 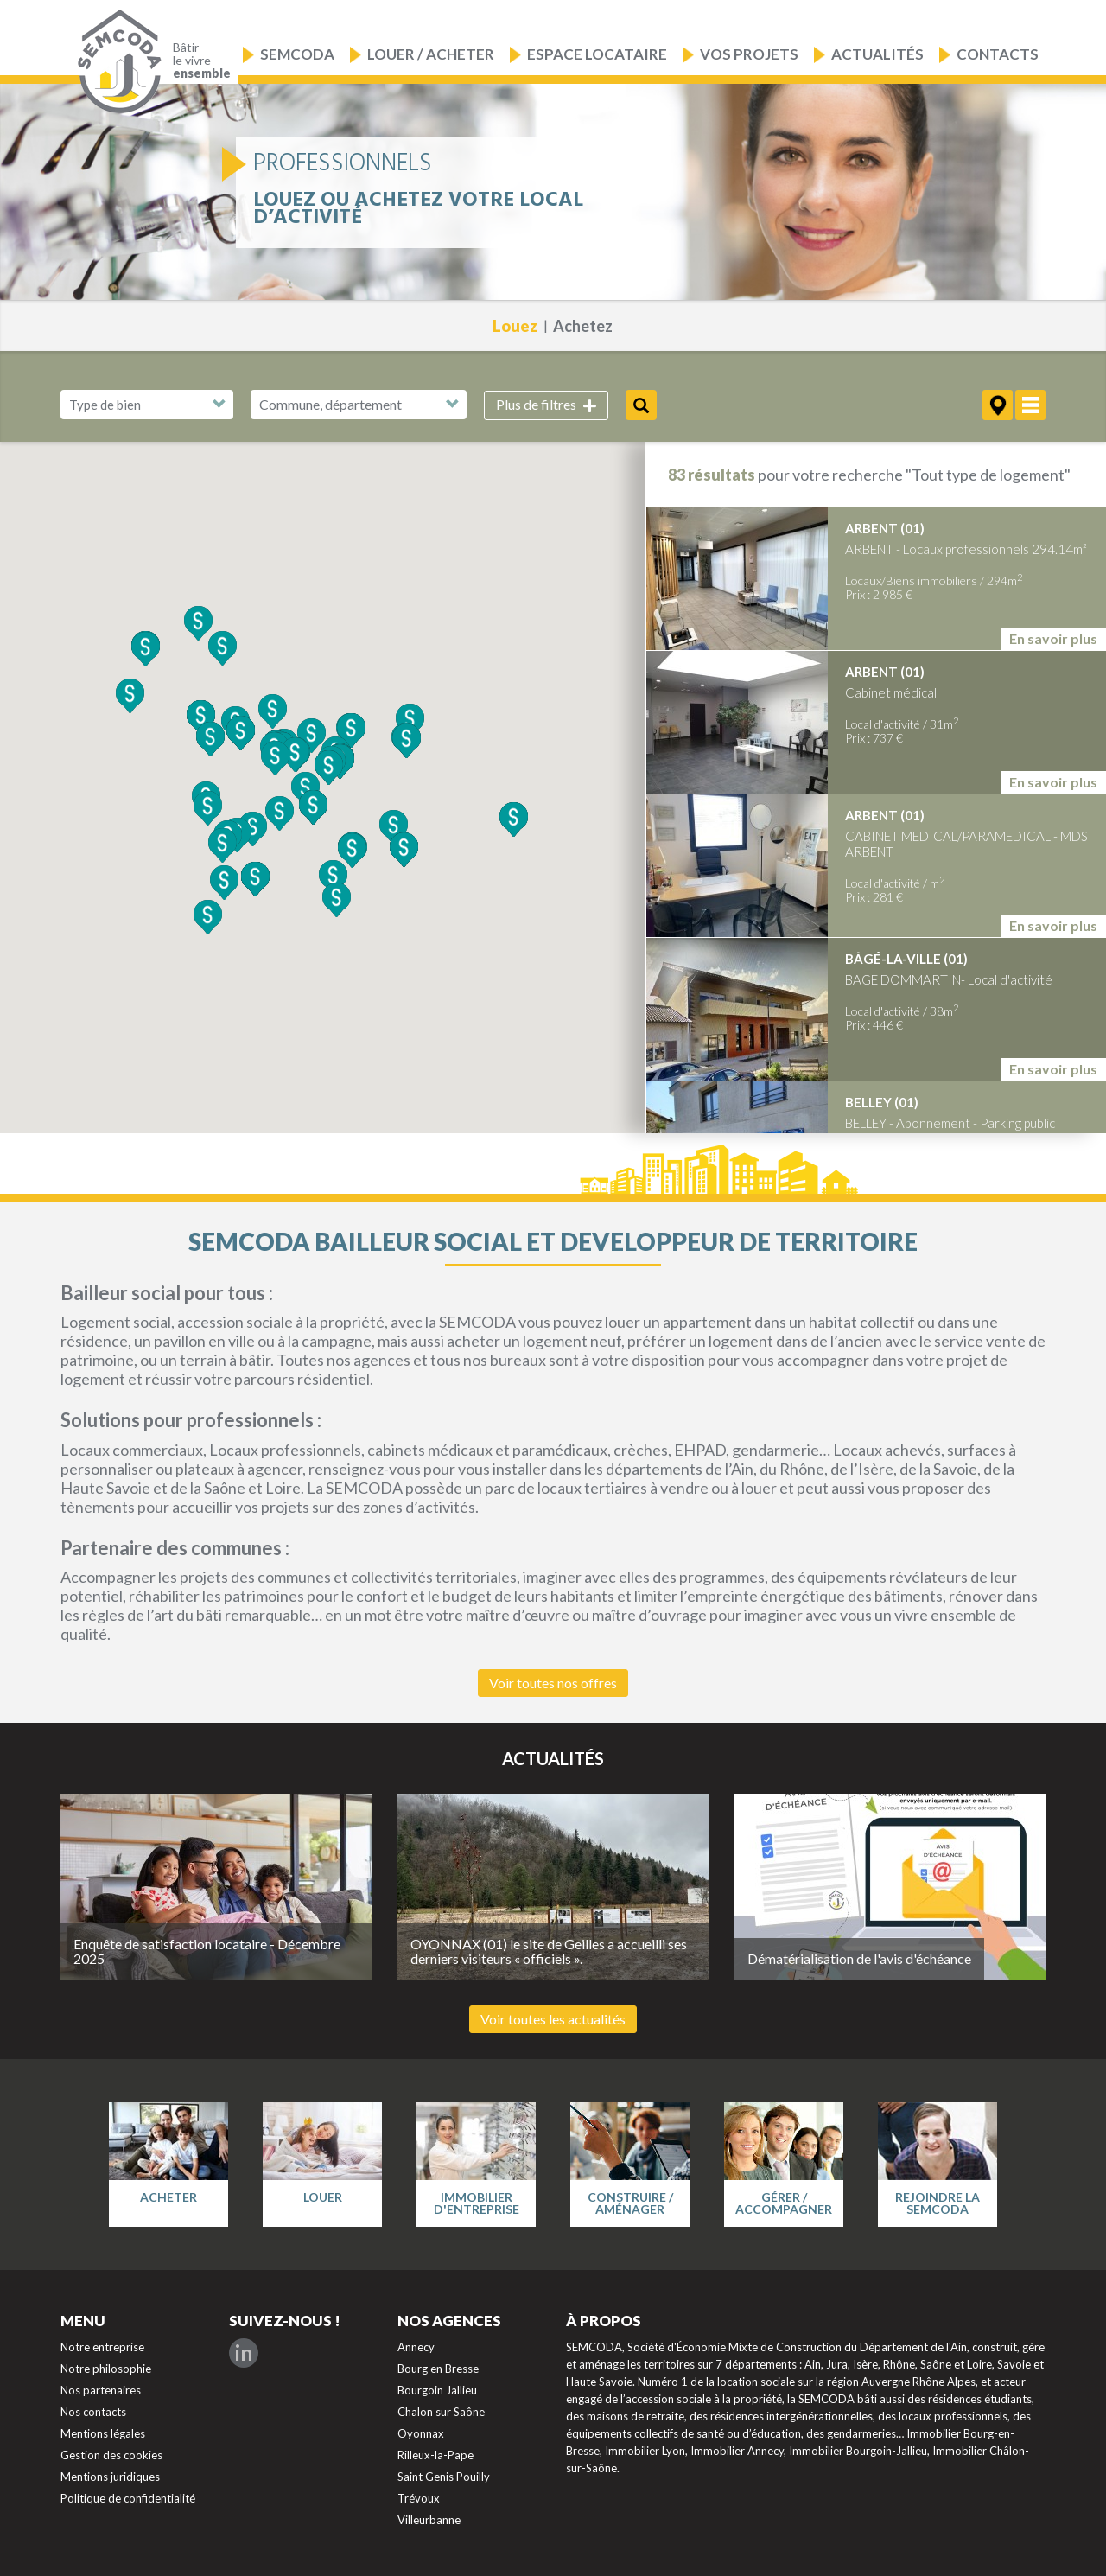 What do you see at coordinates (438, 2368) in the screenshot?
I see `Bourg en Bresse` at bounding box center [438, 2368].